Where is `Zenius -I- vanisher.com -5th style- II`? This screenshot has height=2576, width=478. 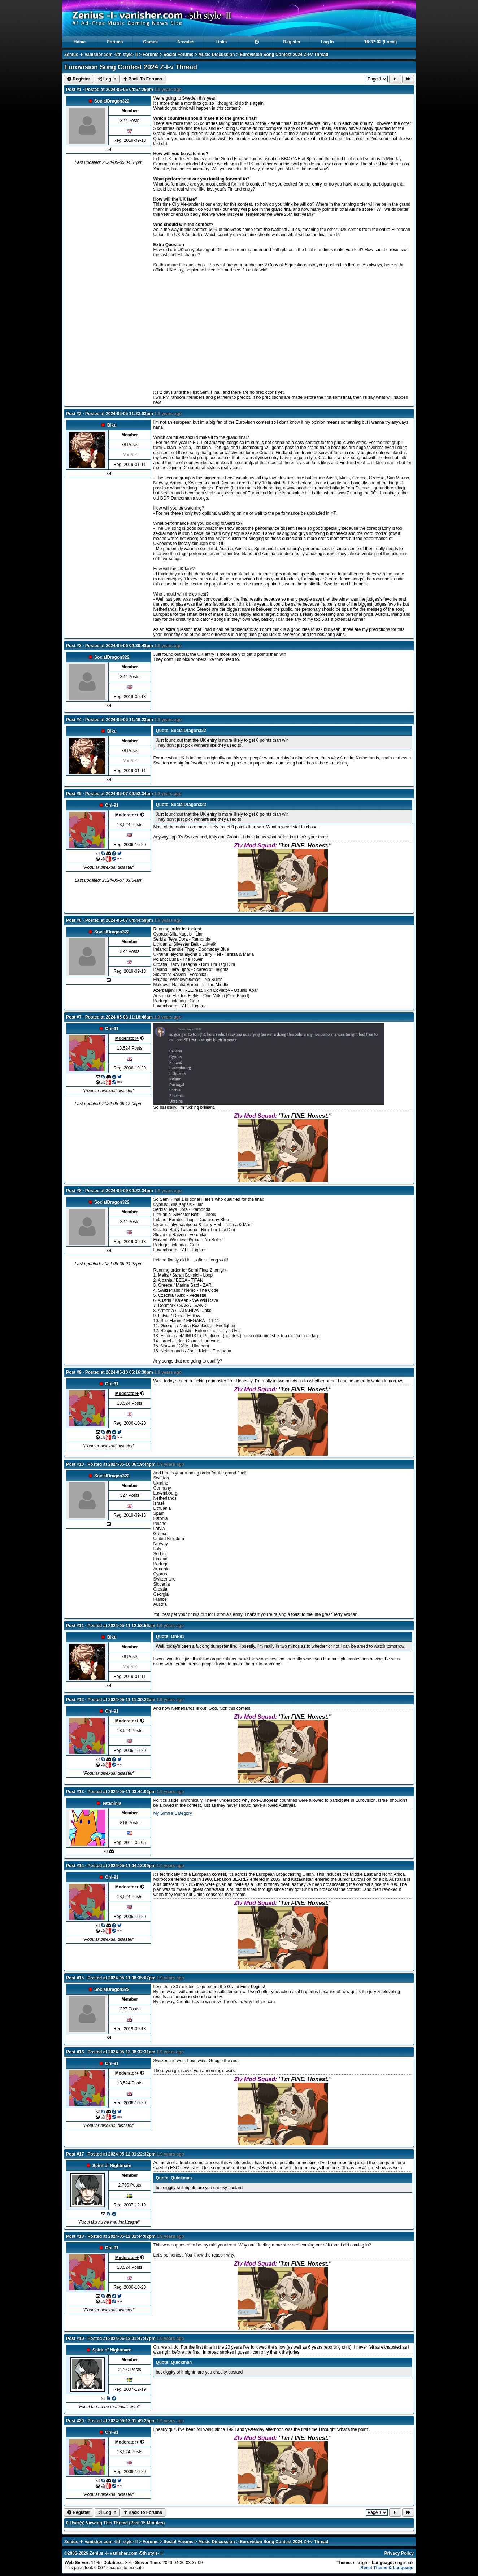 Zenius -I- vanisher.com -5th style- II is located at coordinates (101, 54).